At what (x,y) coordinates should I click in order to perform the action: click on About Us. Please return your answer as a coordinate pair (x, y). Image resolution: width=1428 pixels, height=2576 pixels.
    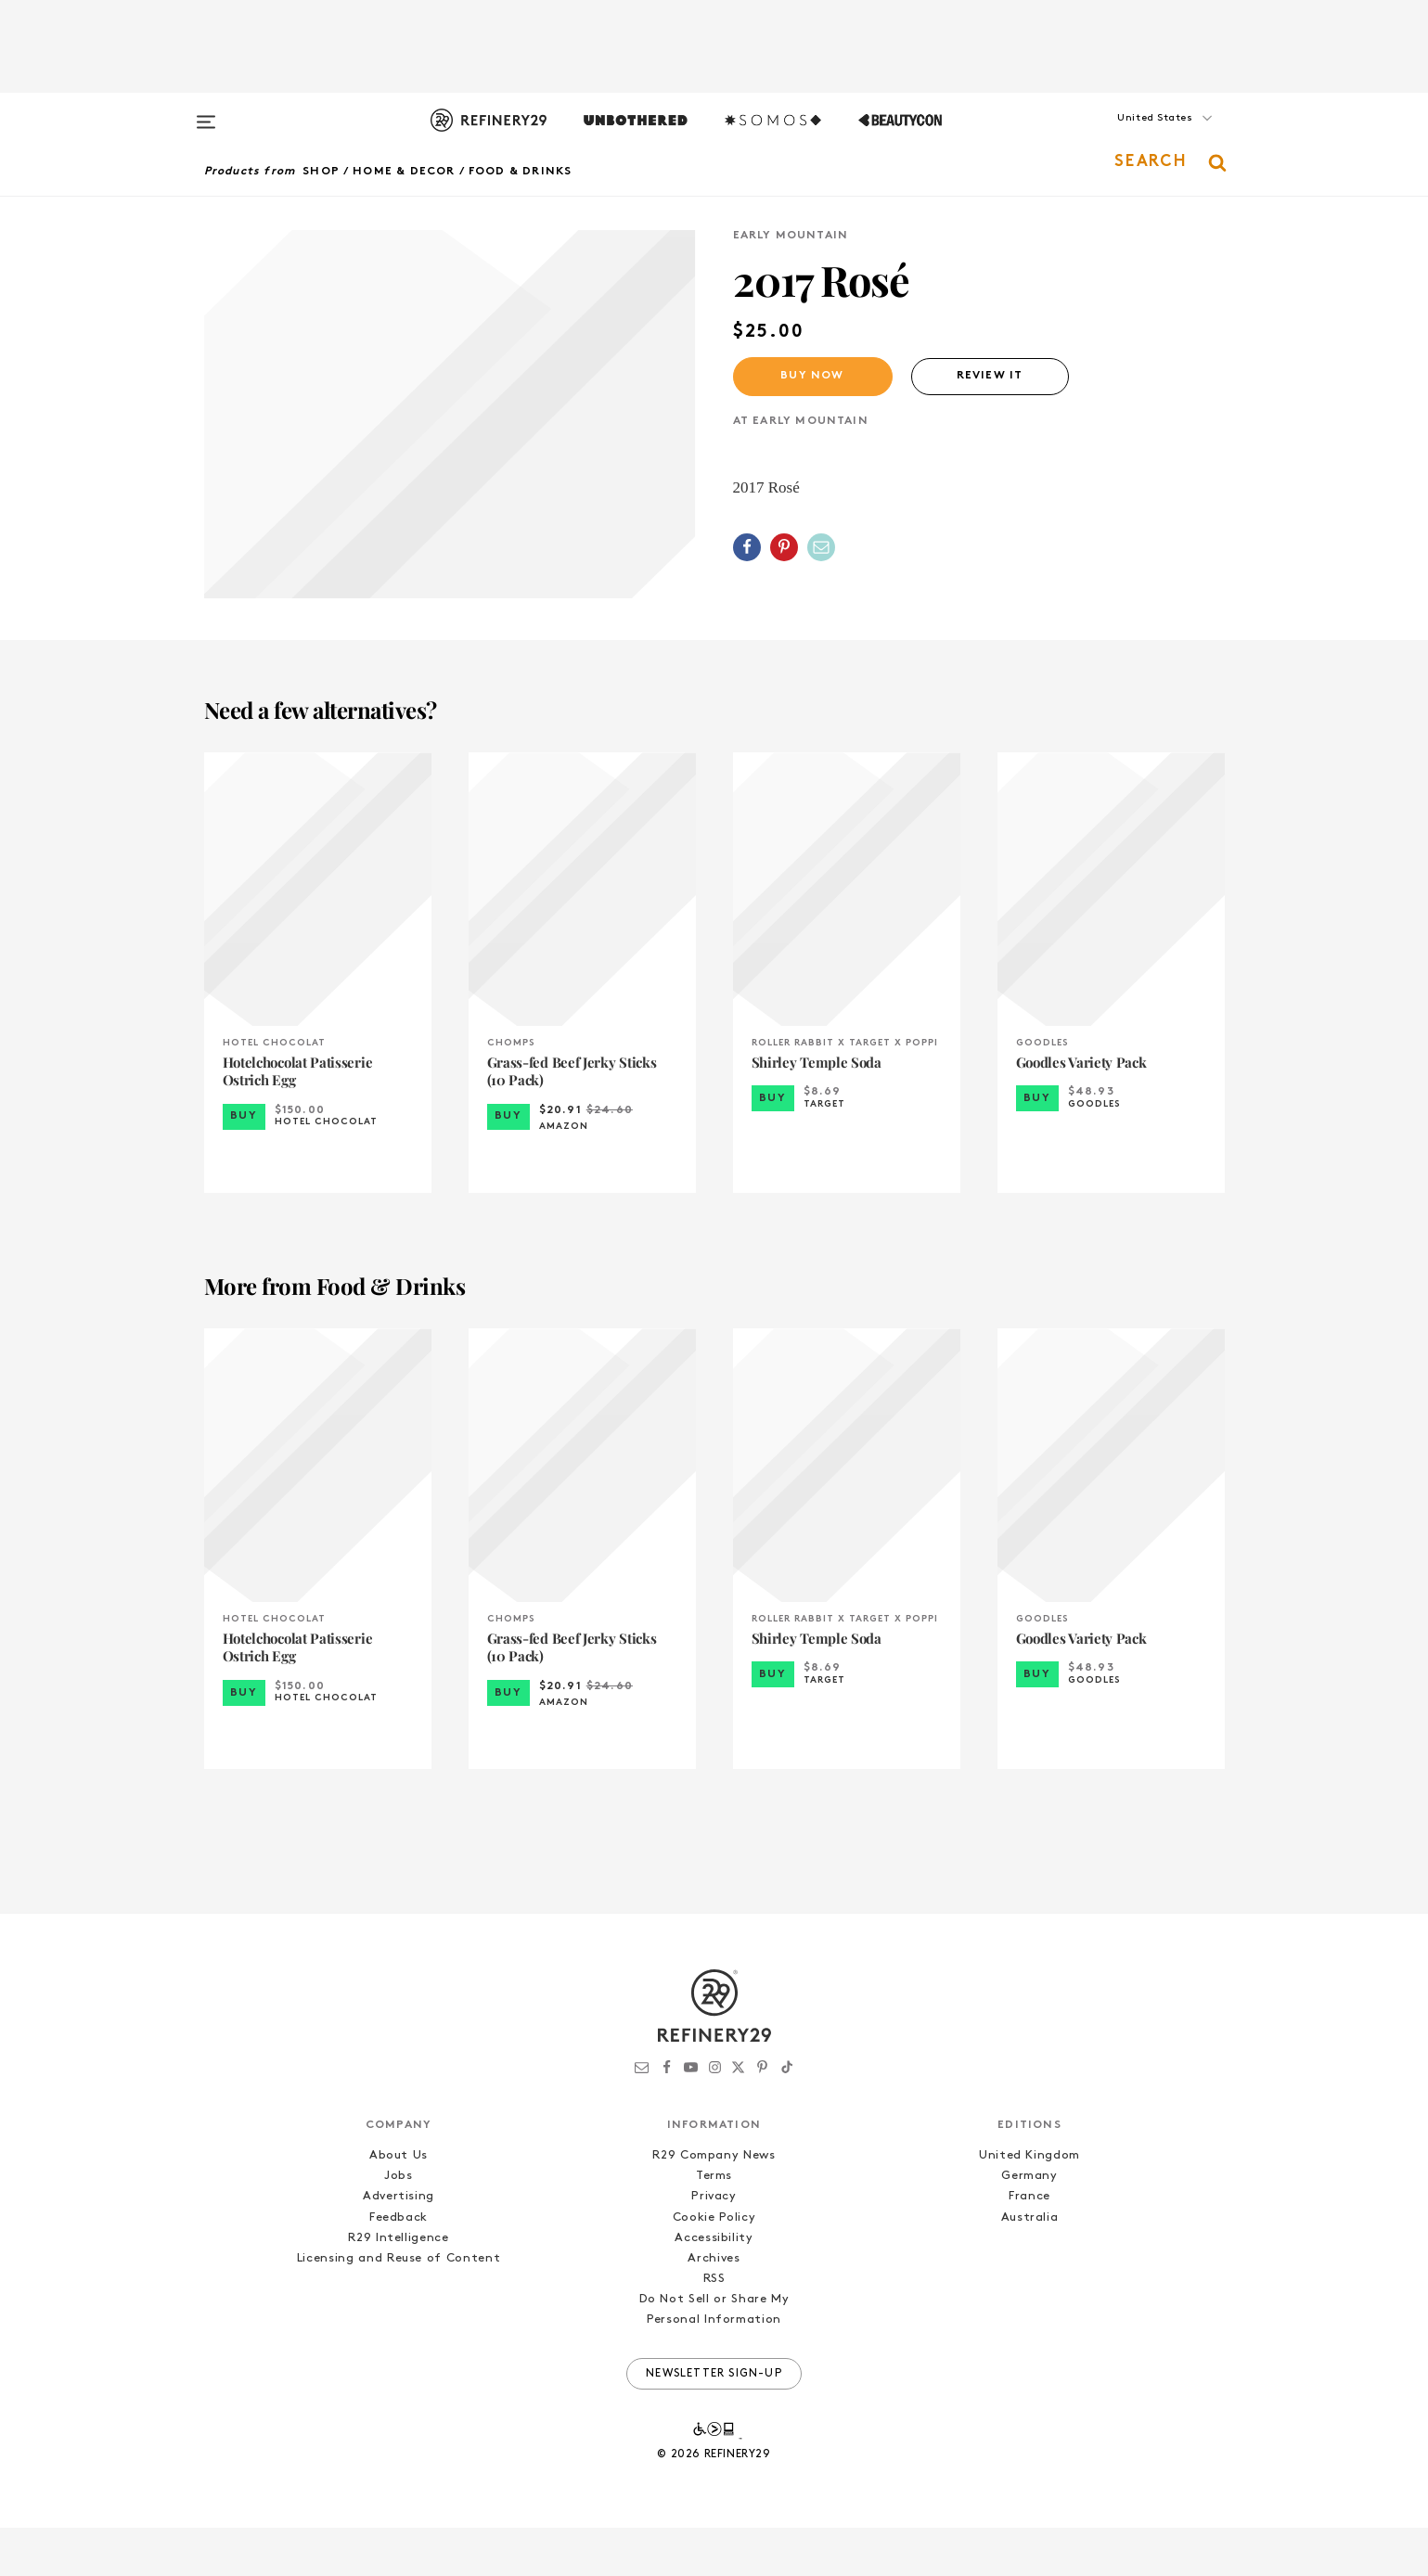
    Looking at the image, I should click on (398, 2204).